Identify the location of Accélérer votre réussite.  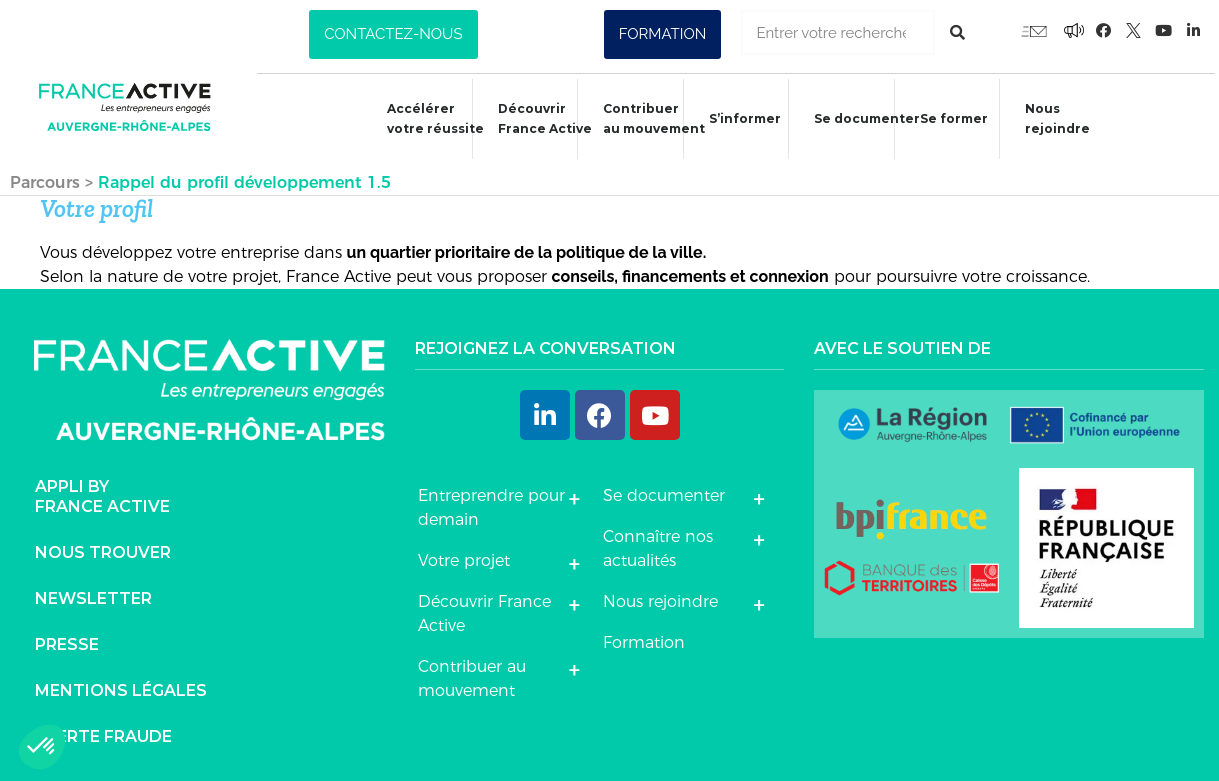
(423, 118).